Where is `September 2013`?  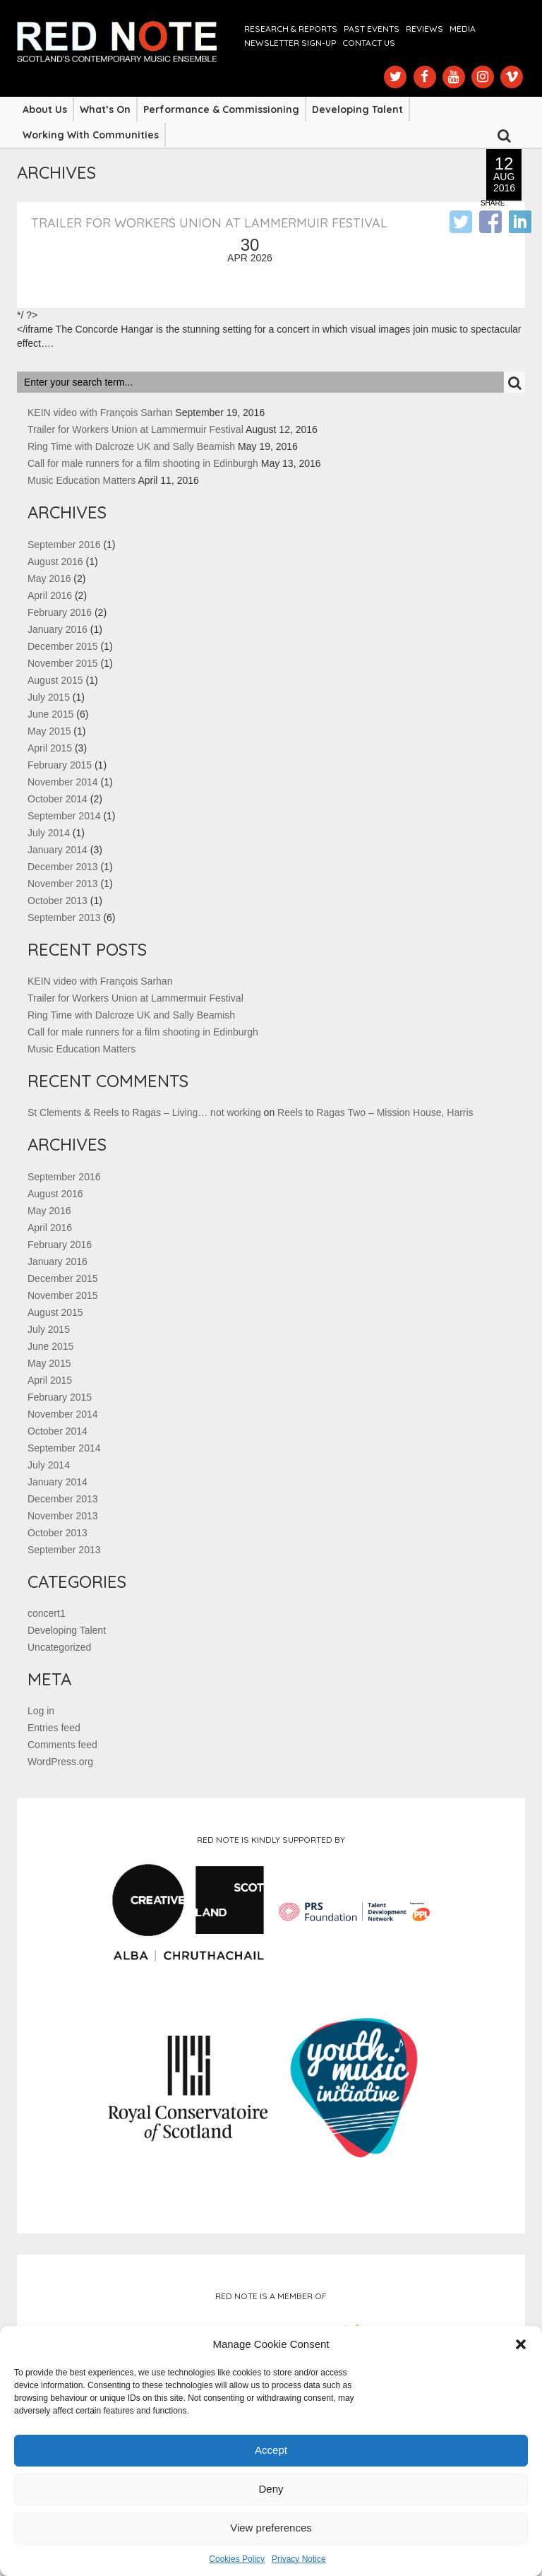 September 2013 is located at coordinates (64, 917).